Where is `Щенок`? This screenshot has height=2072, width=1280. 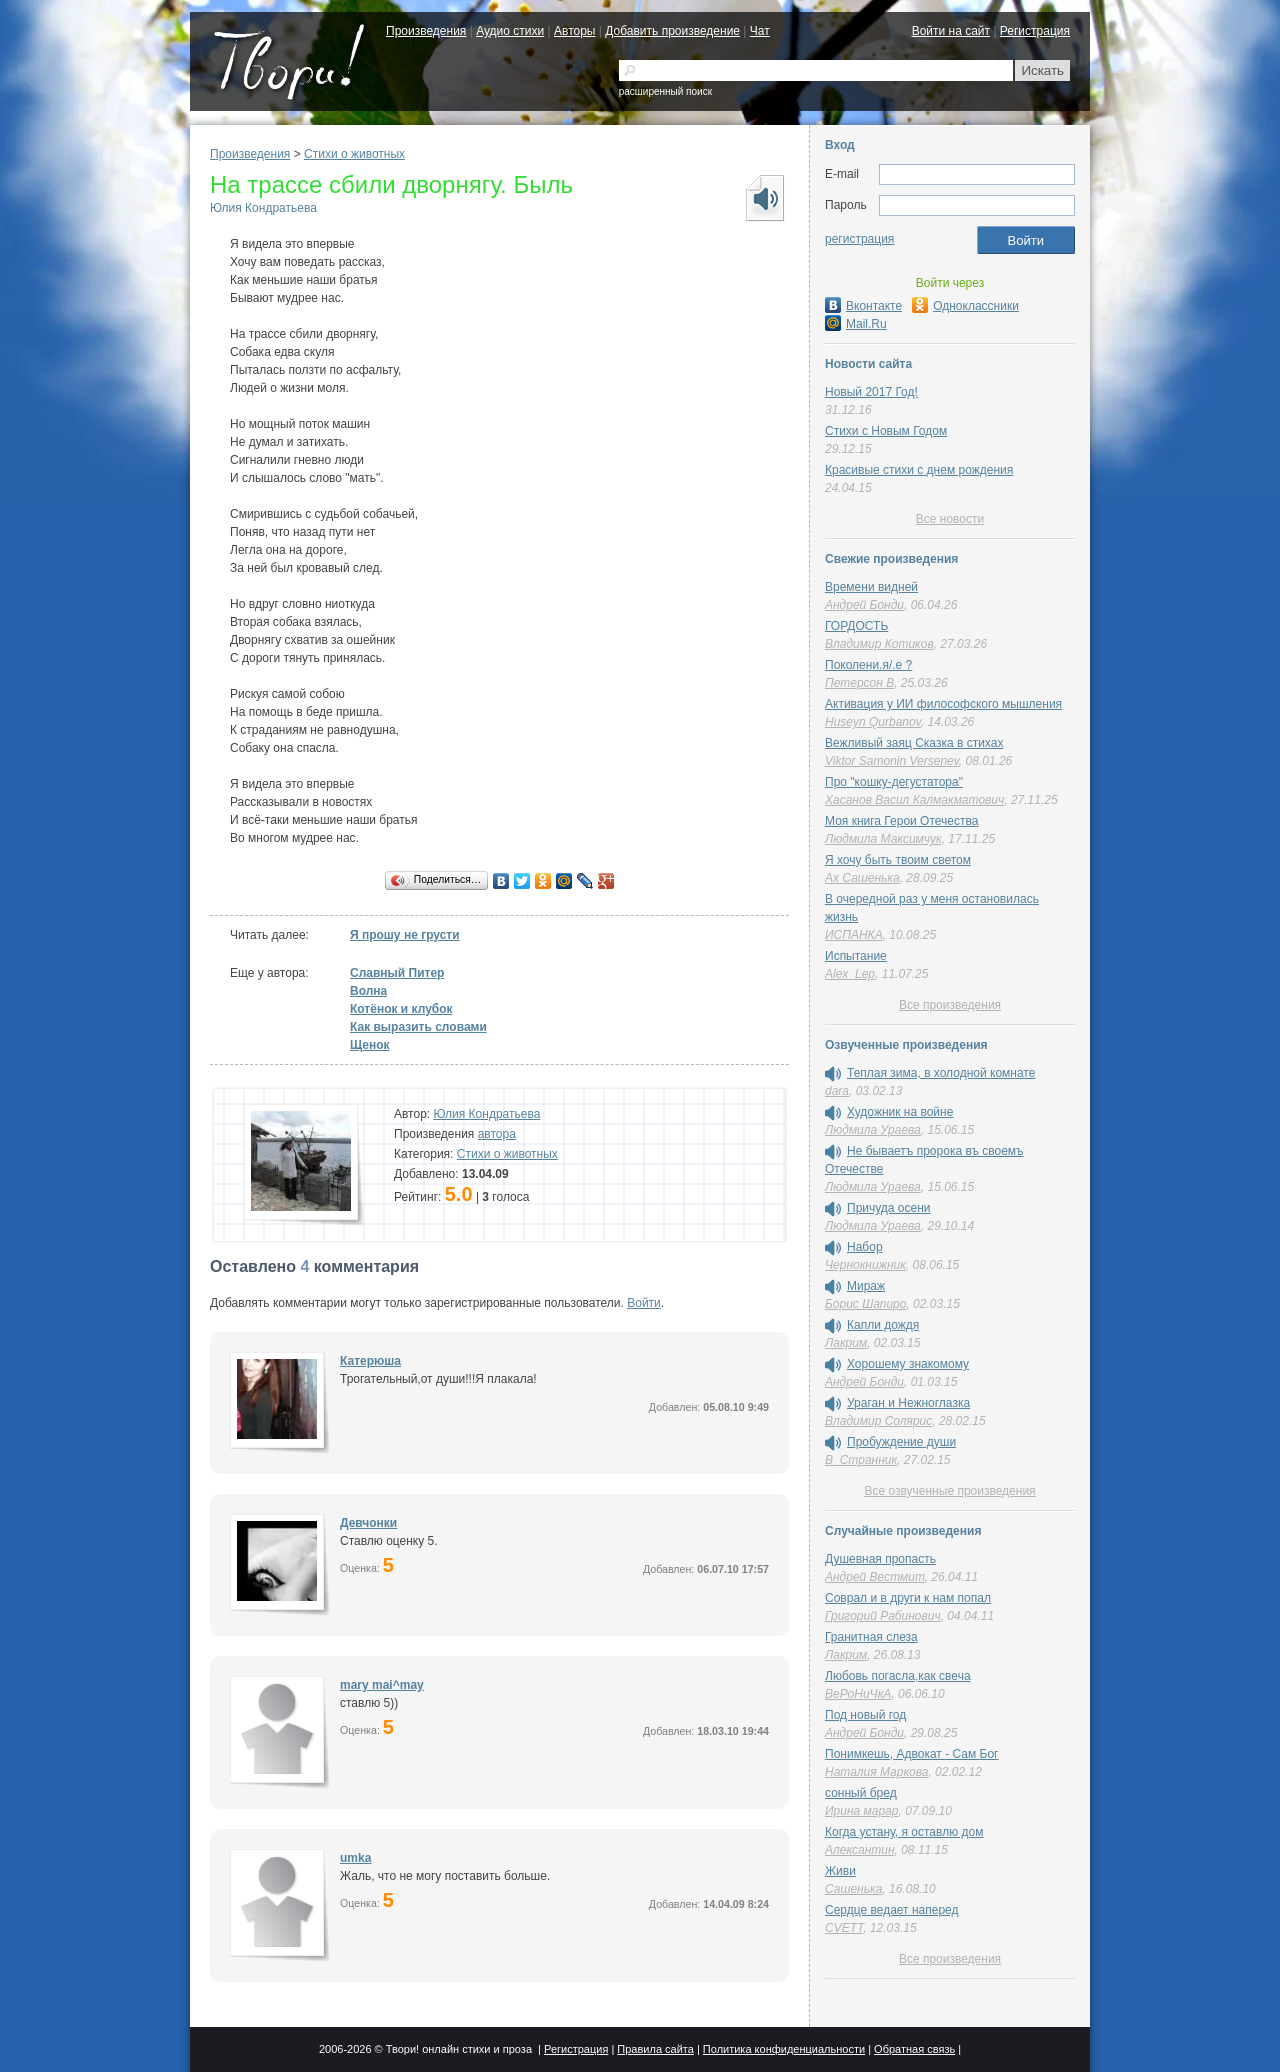 Щенок is located at coordinates (370, 1045).